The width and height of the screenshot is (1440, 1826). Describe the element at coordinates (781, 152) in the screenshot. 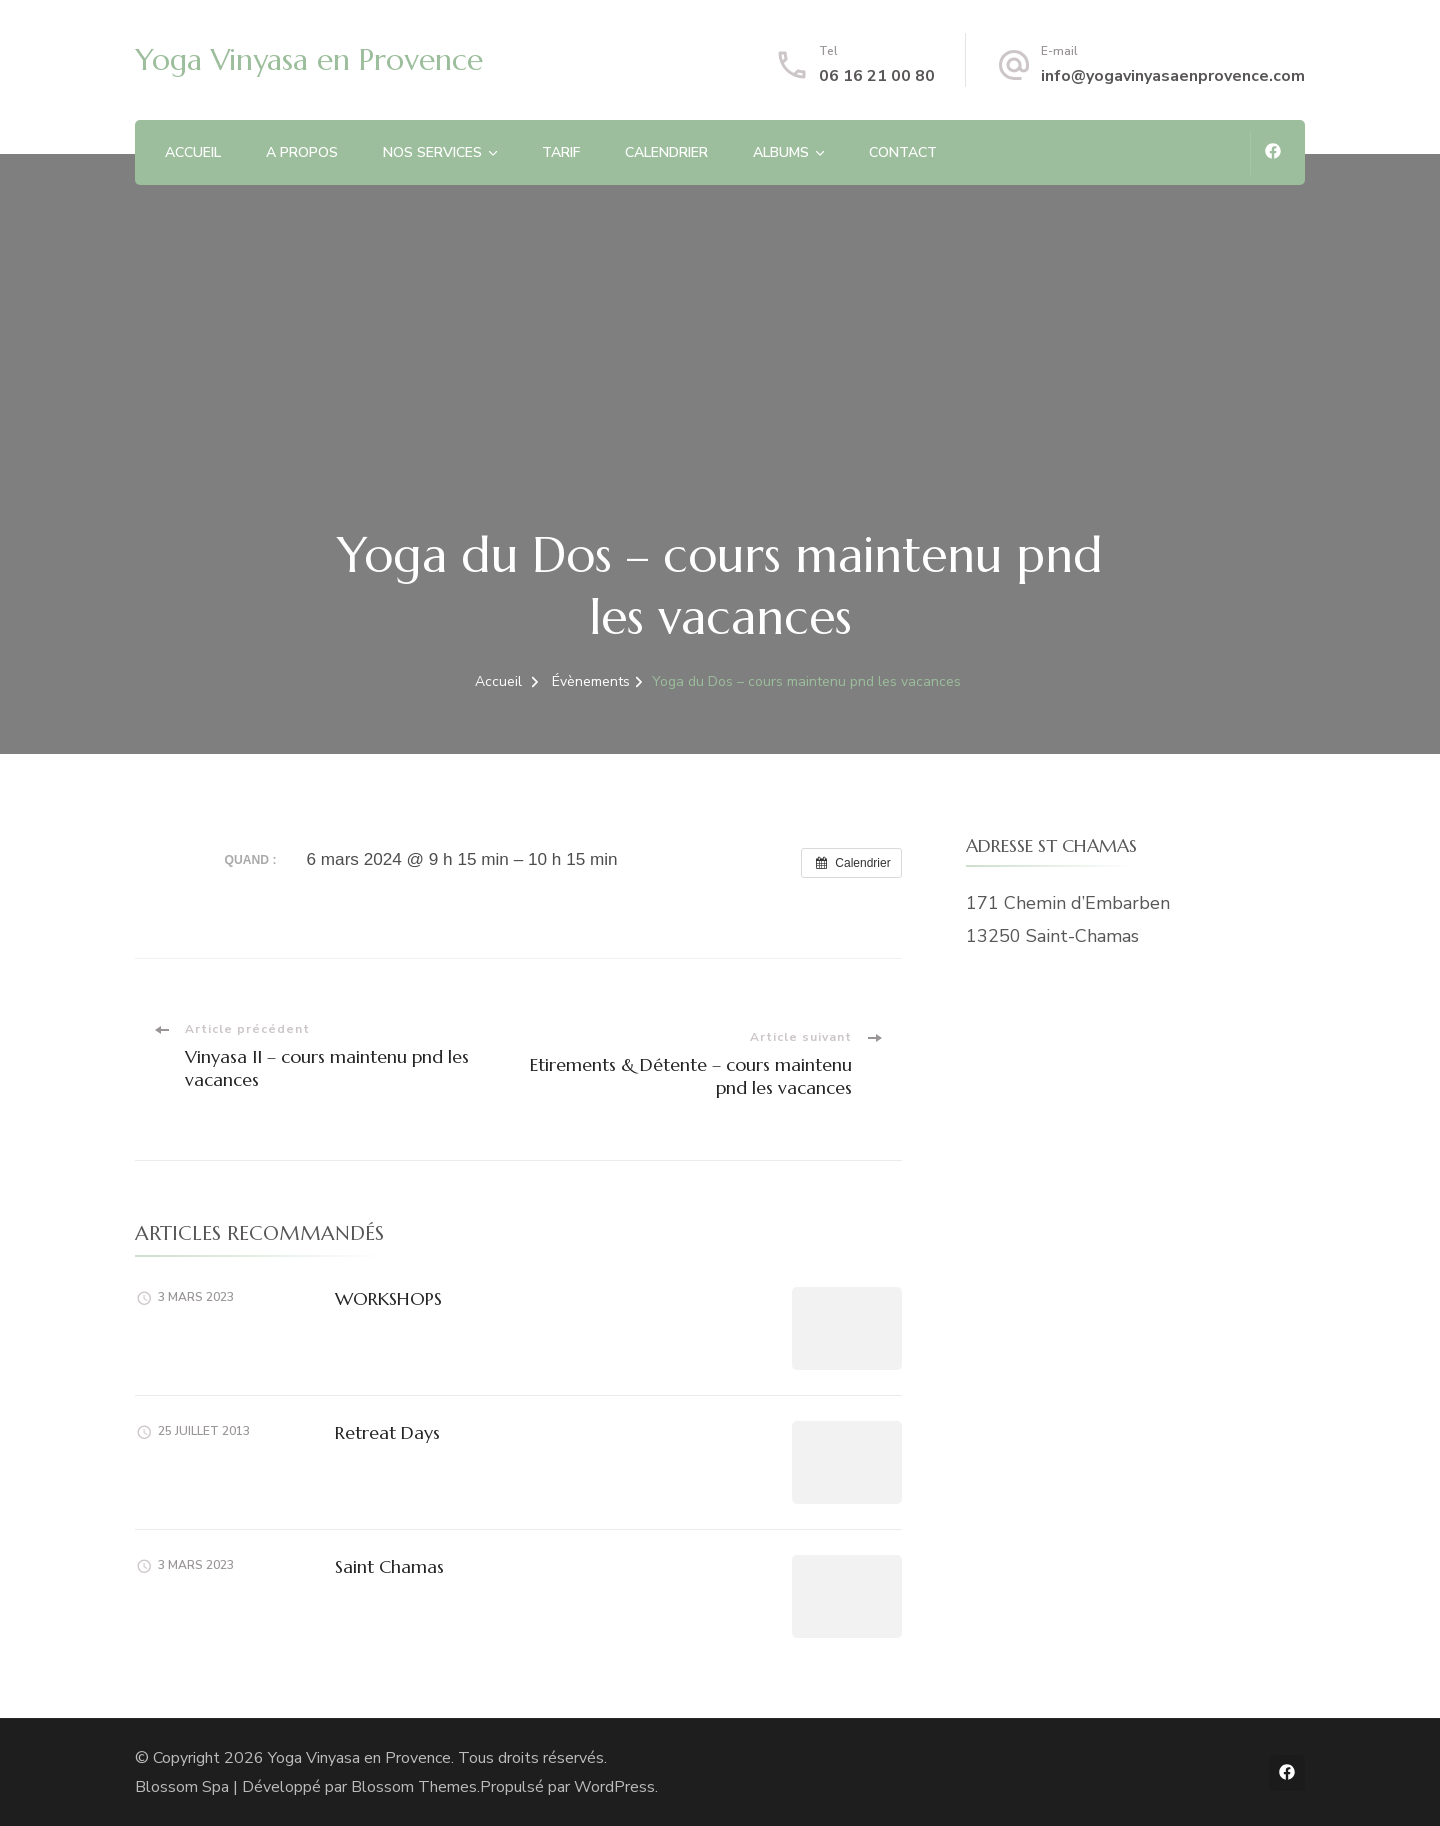

I see `ALBUMS` at that location.